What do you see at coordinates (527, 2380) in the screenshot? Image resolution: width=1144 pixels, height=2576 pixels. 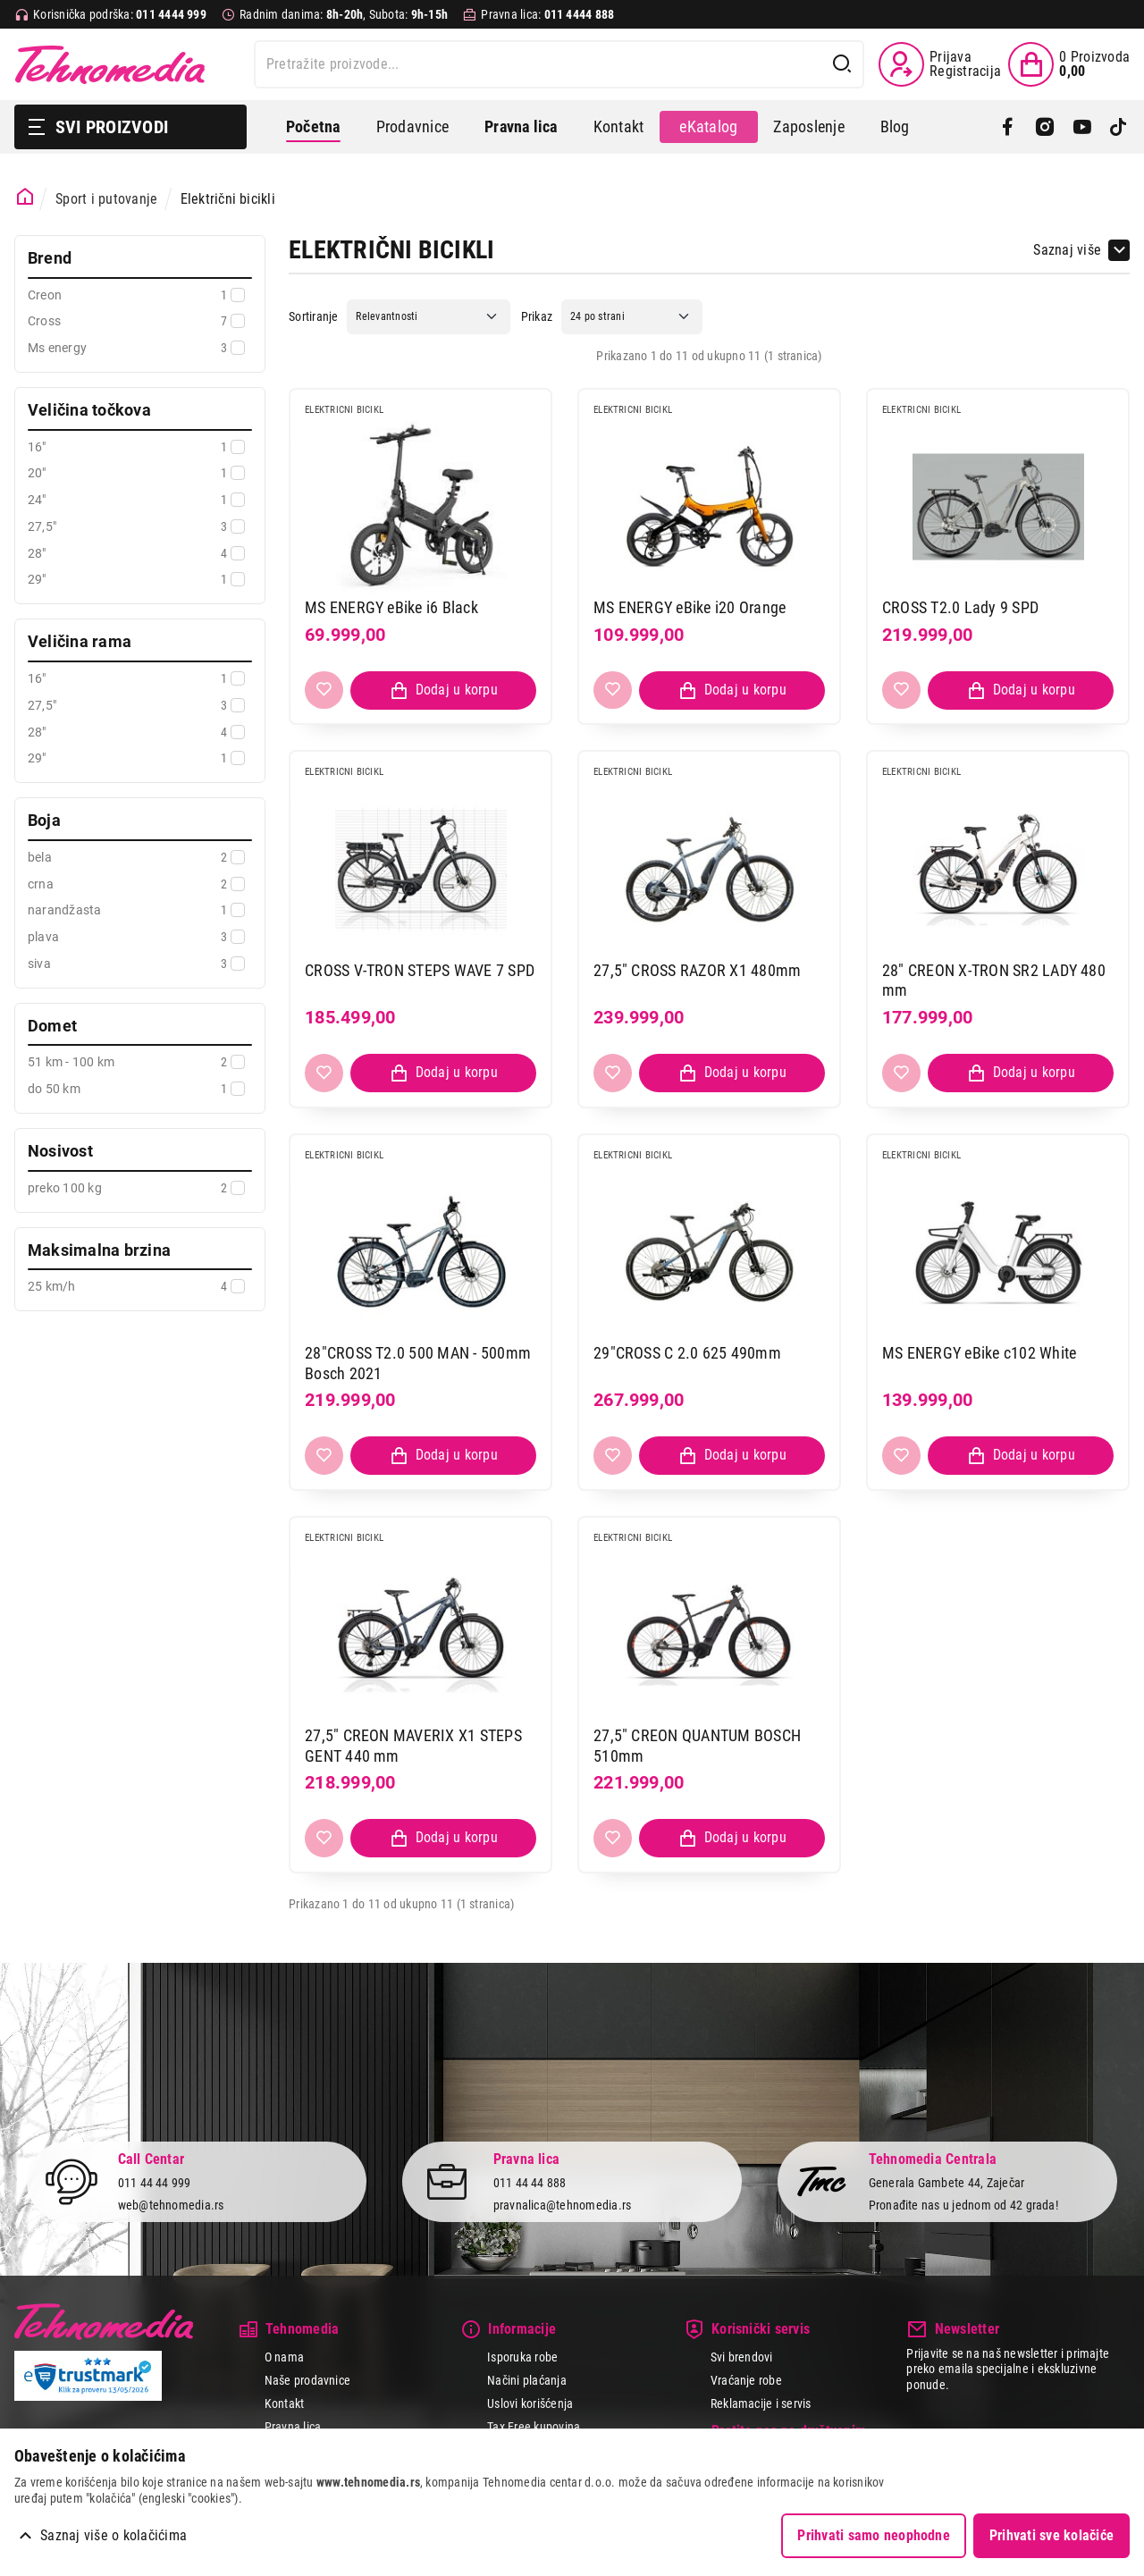 I see `Načini plaćanja` at bounding box center [527, 2380].